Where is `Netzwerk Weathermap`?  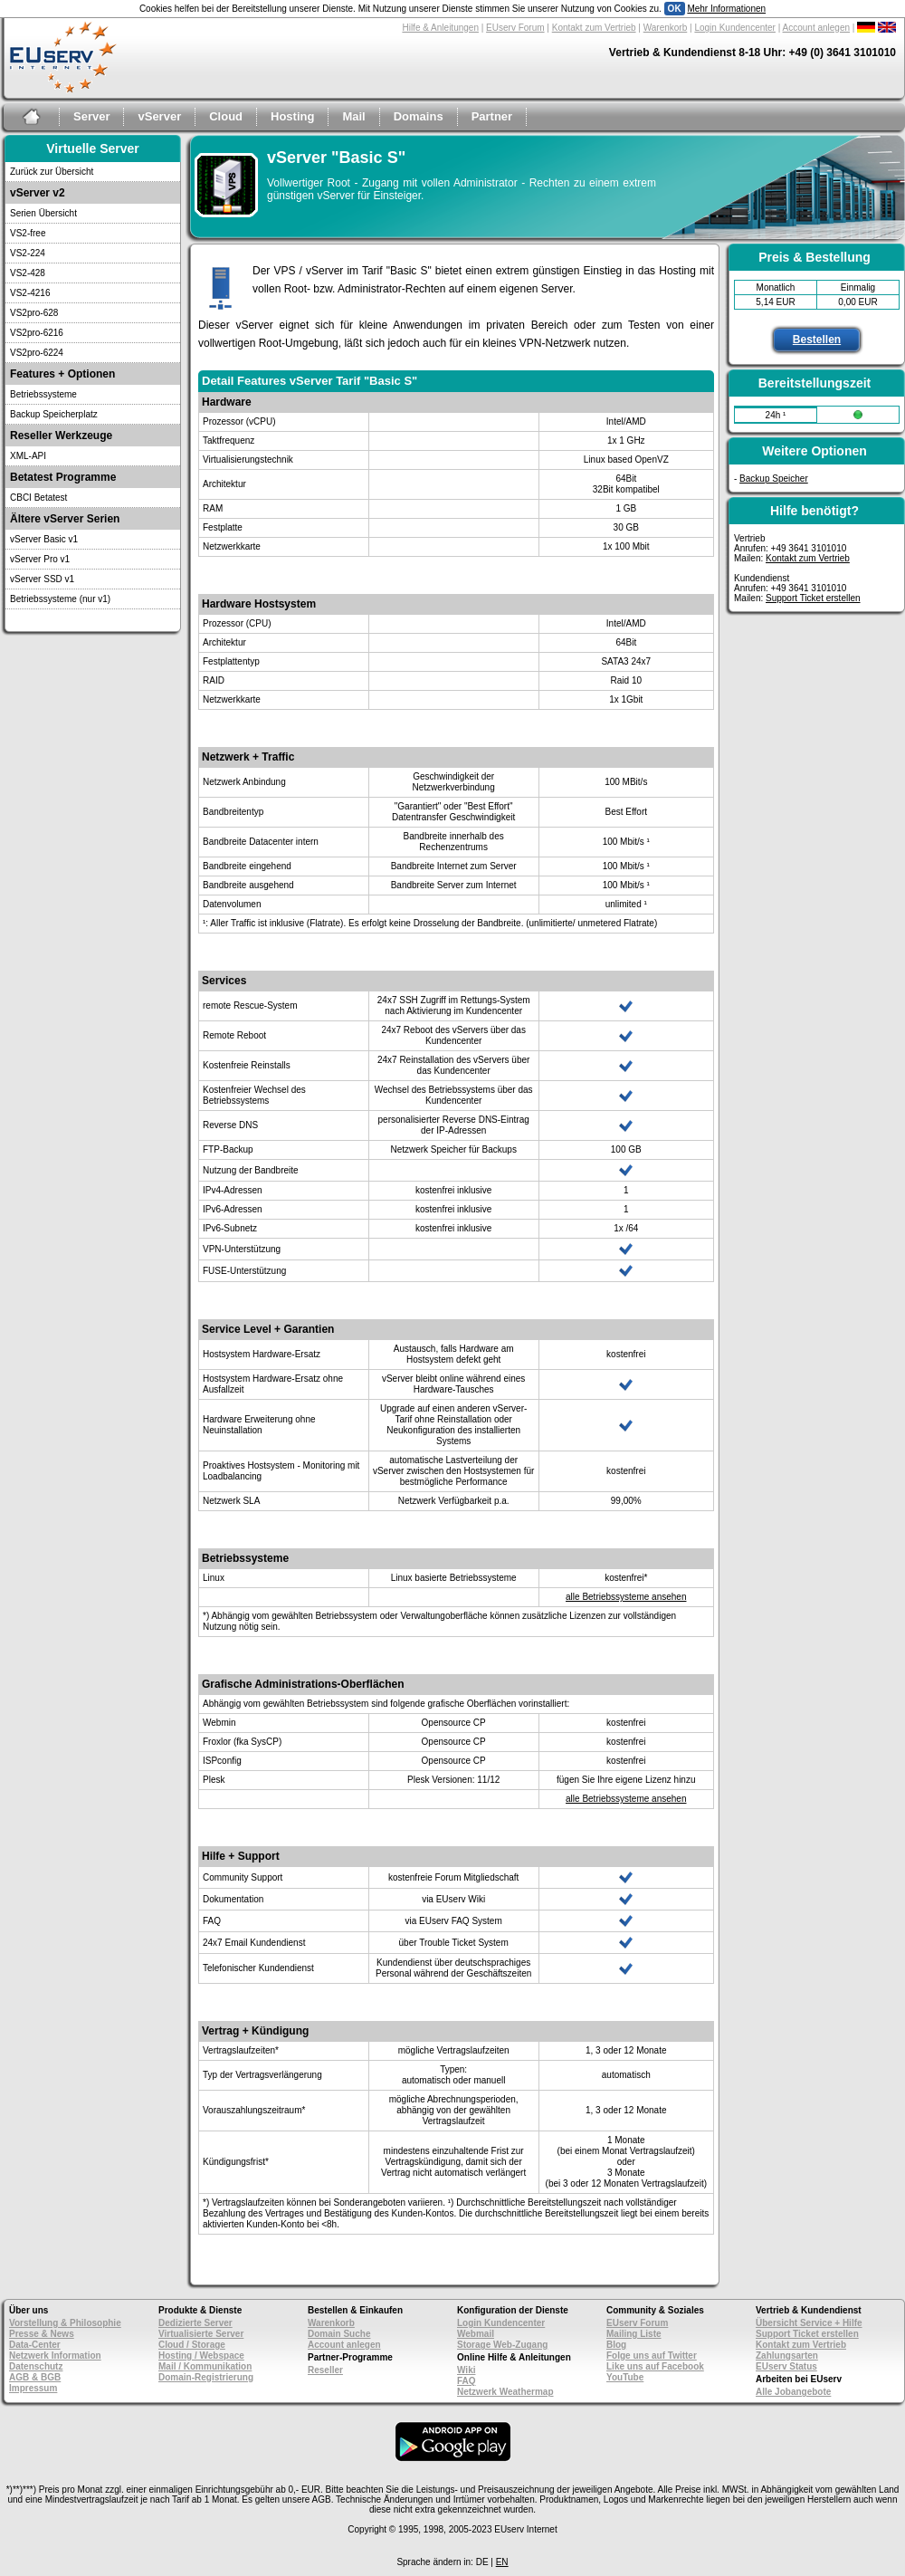
Netzwerk Weathermap is located at coordinates (505, 2392).